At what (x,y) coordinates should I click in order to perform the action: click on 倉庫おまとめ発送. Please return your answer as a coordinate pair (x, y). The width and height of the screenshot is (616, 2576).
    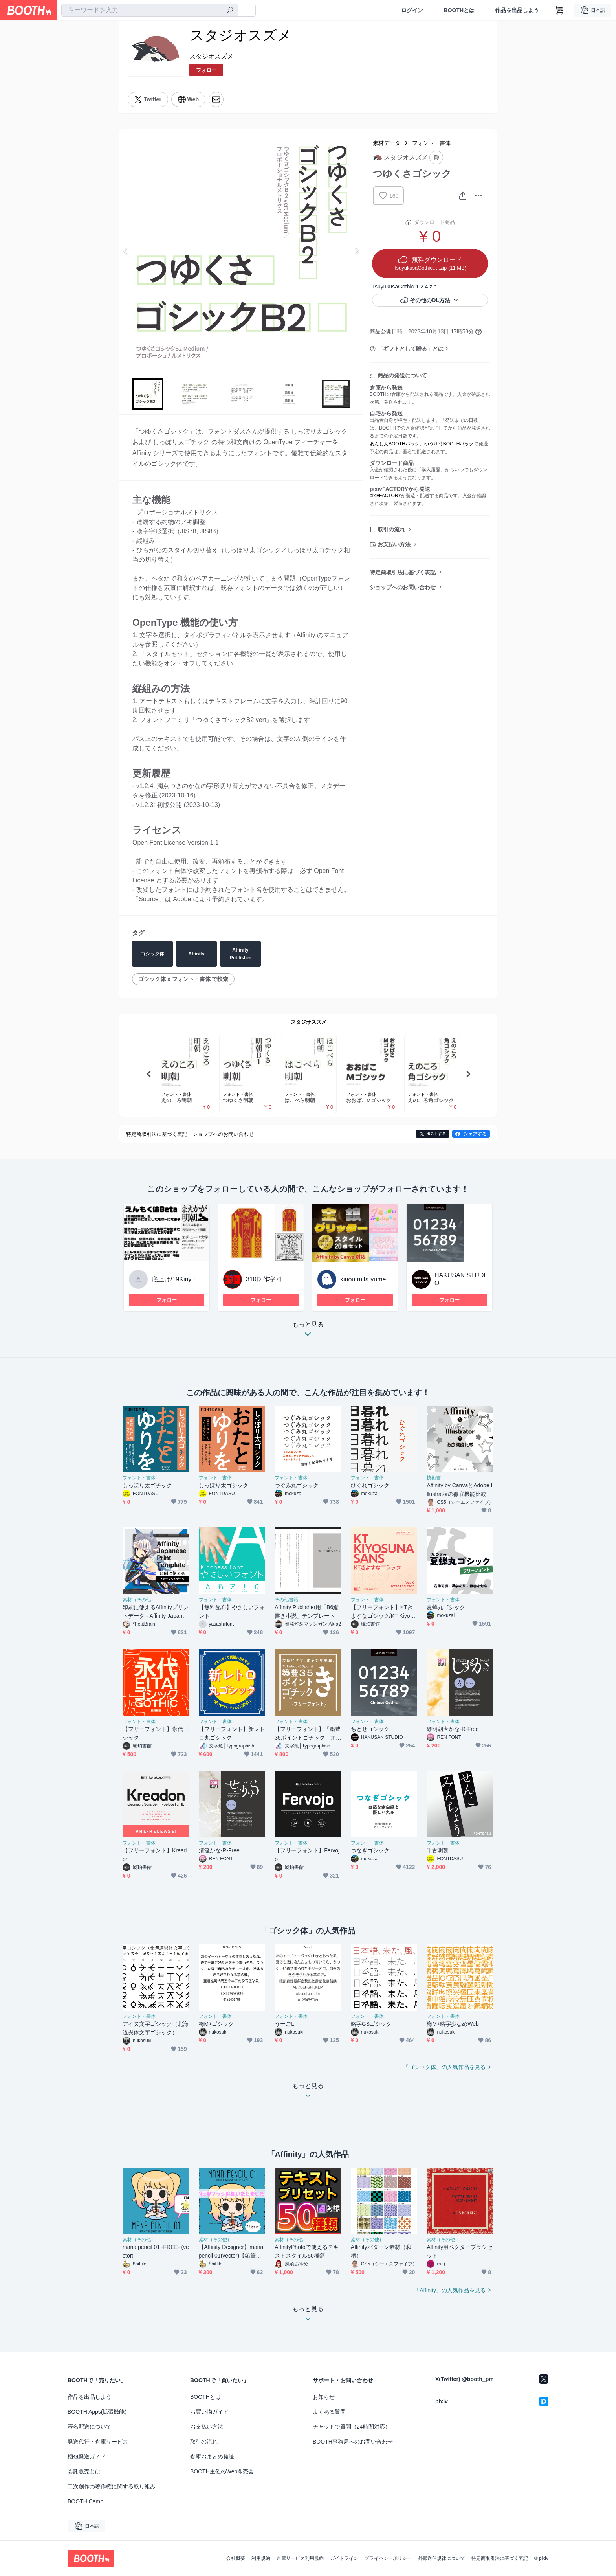
    Looking at the image, I should click on (212, 2456).